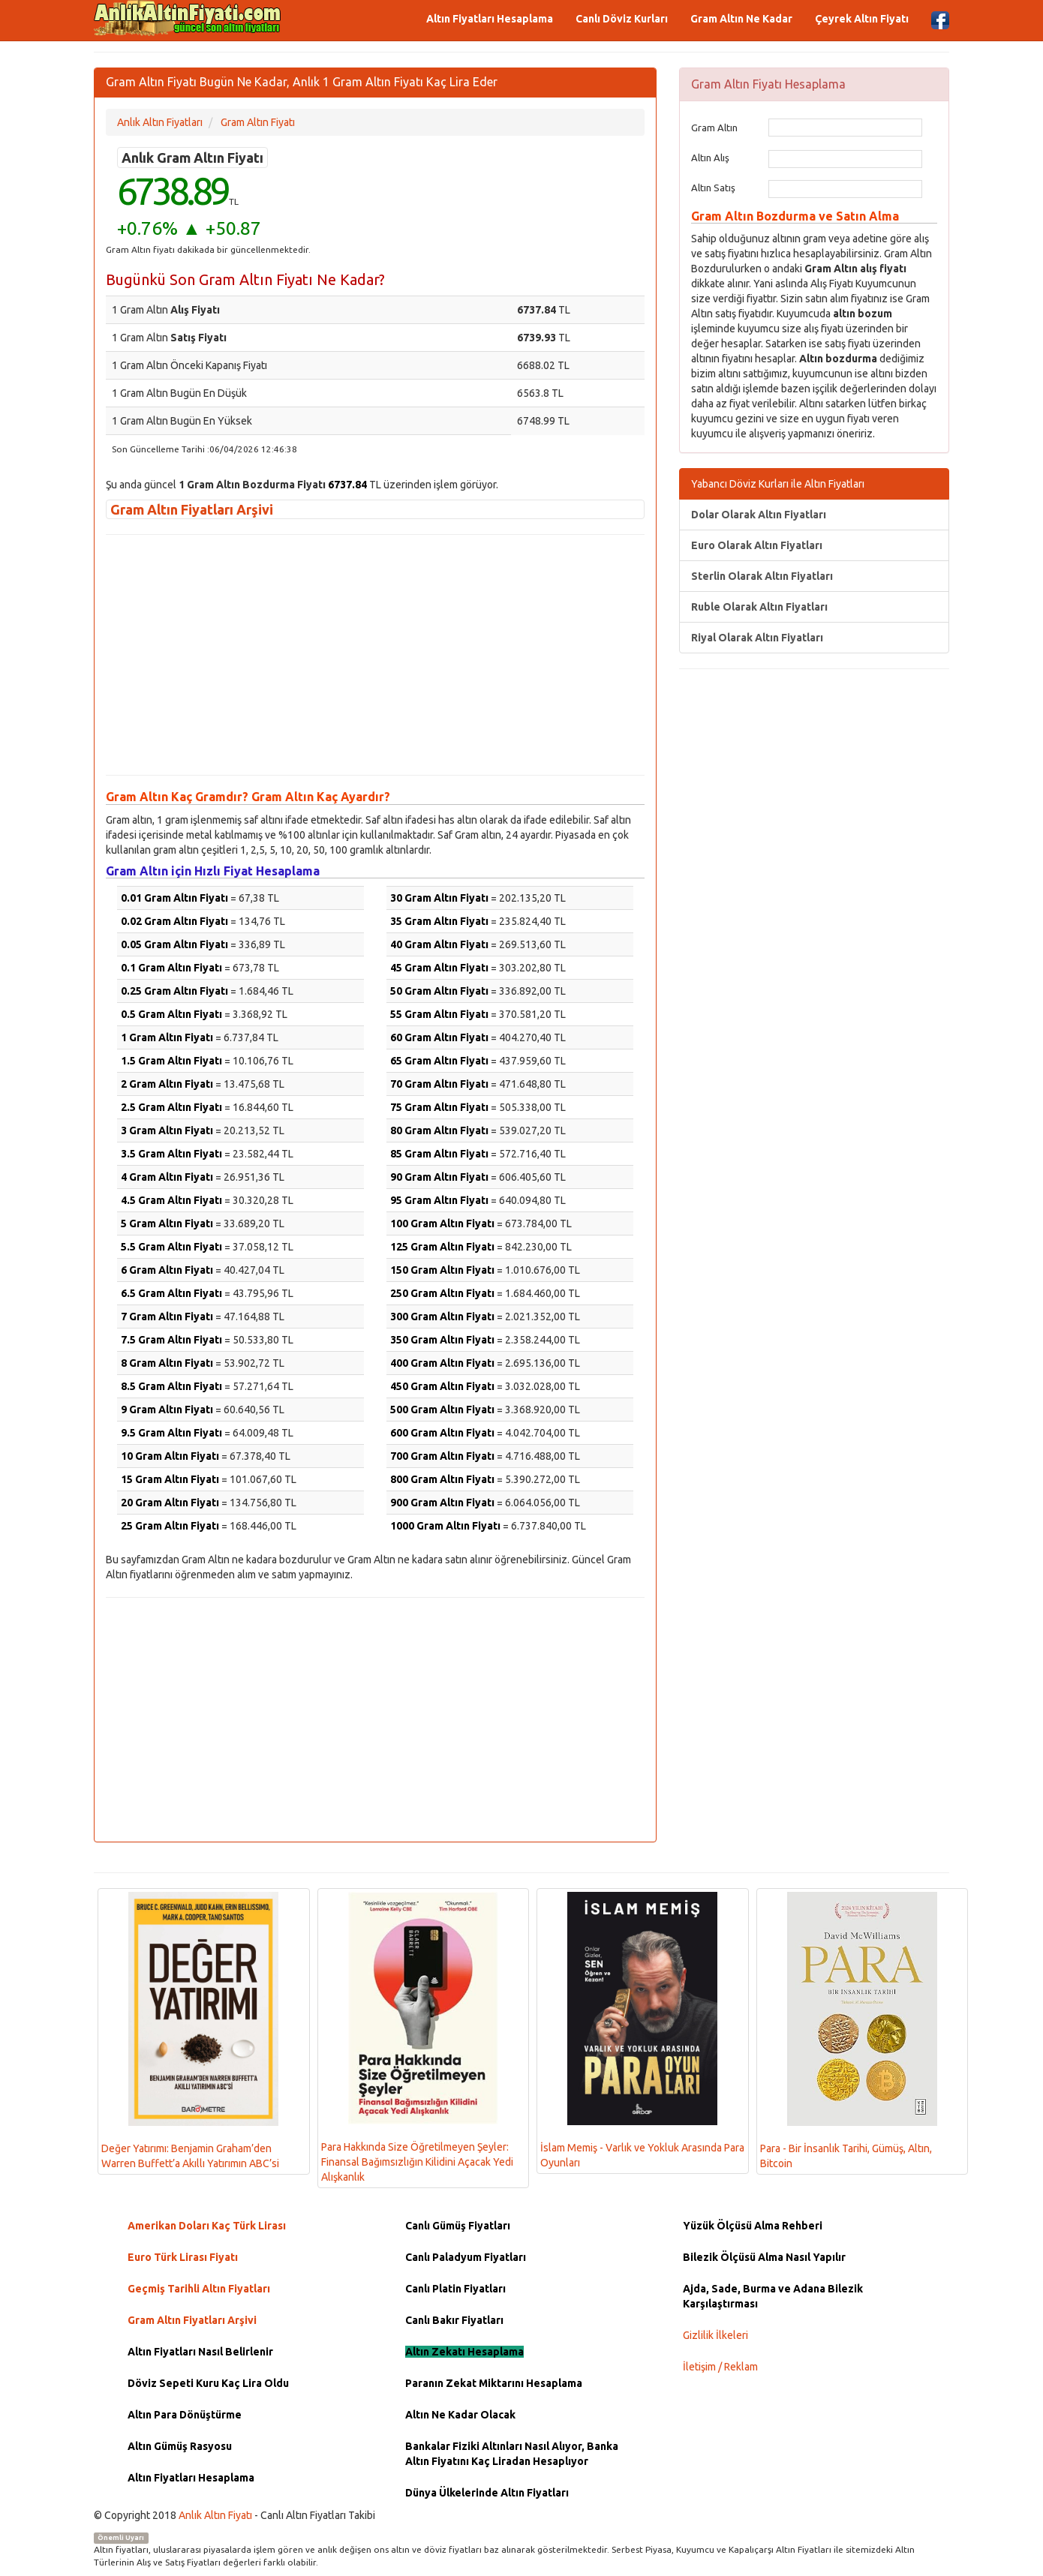 The image size is (1043, 2576). I want to click on 5 Gram Altın Fiyatı, so click(167, 1223).